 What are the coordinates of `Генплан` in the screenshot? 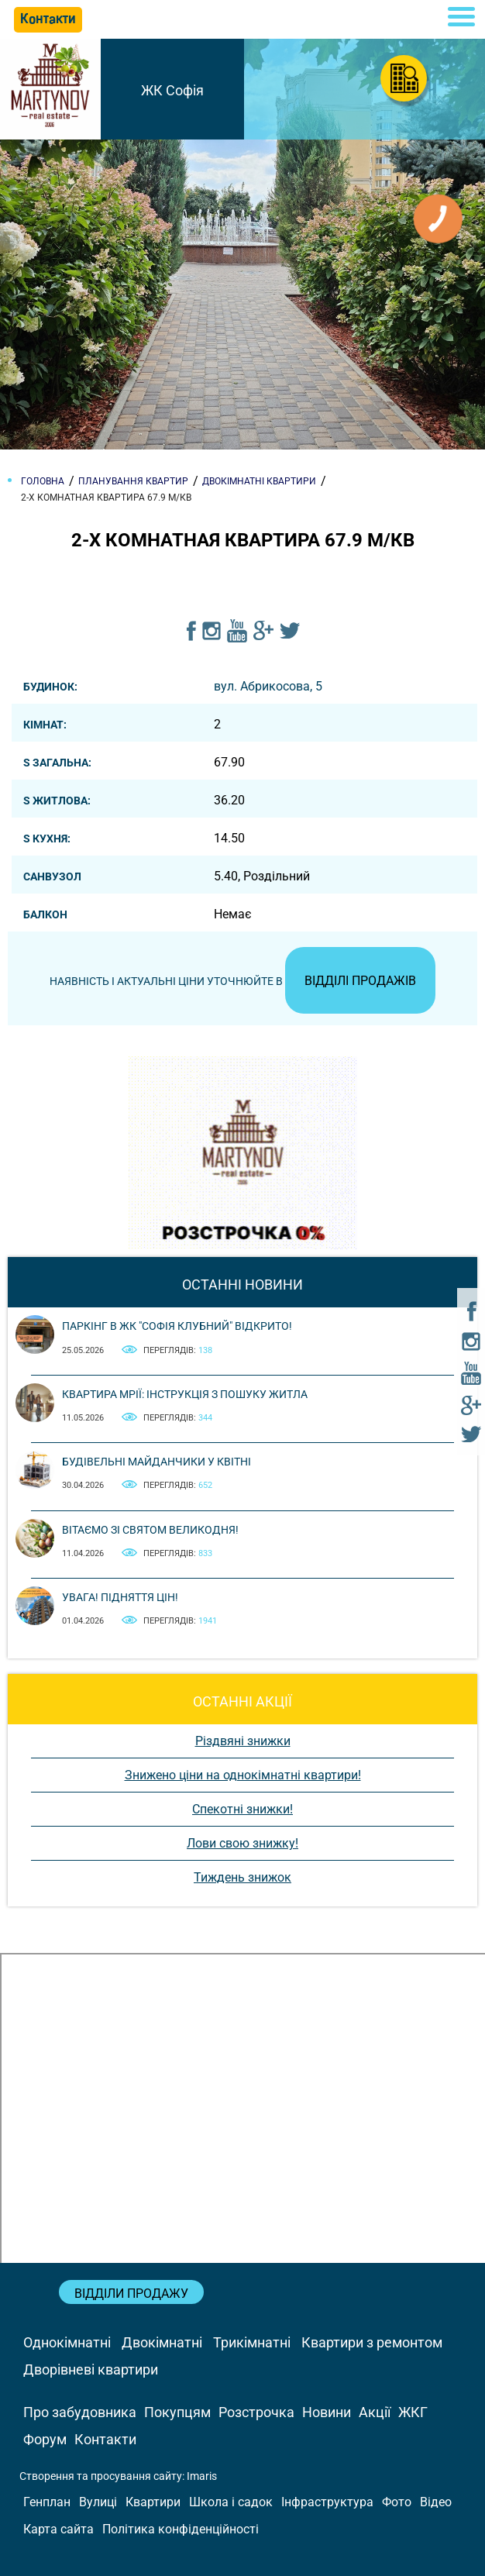 It's located at (47, 2502).